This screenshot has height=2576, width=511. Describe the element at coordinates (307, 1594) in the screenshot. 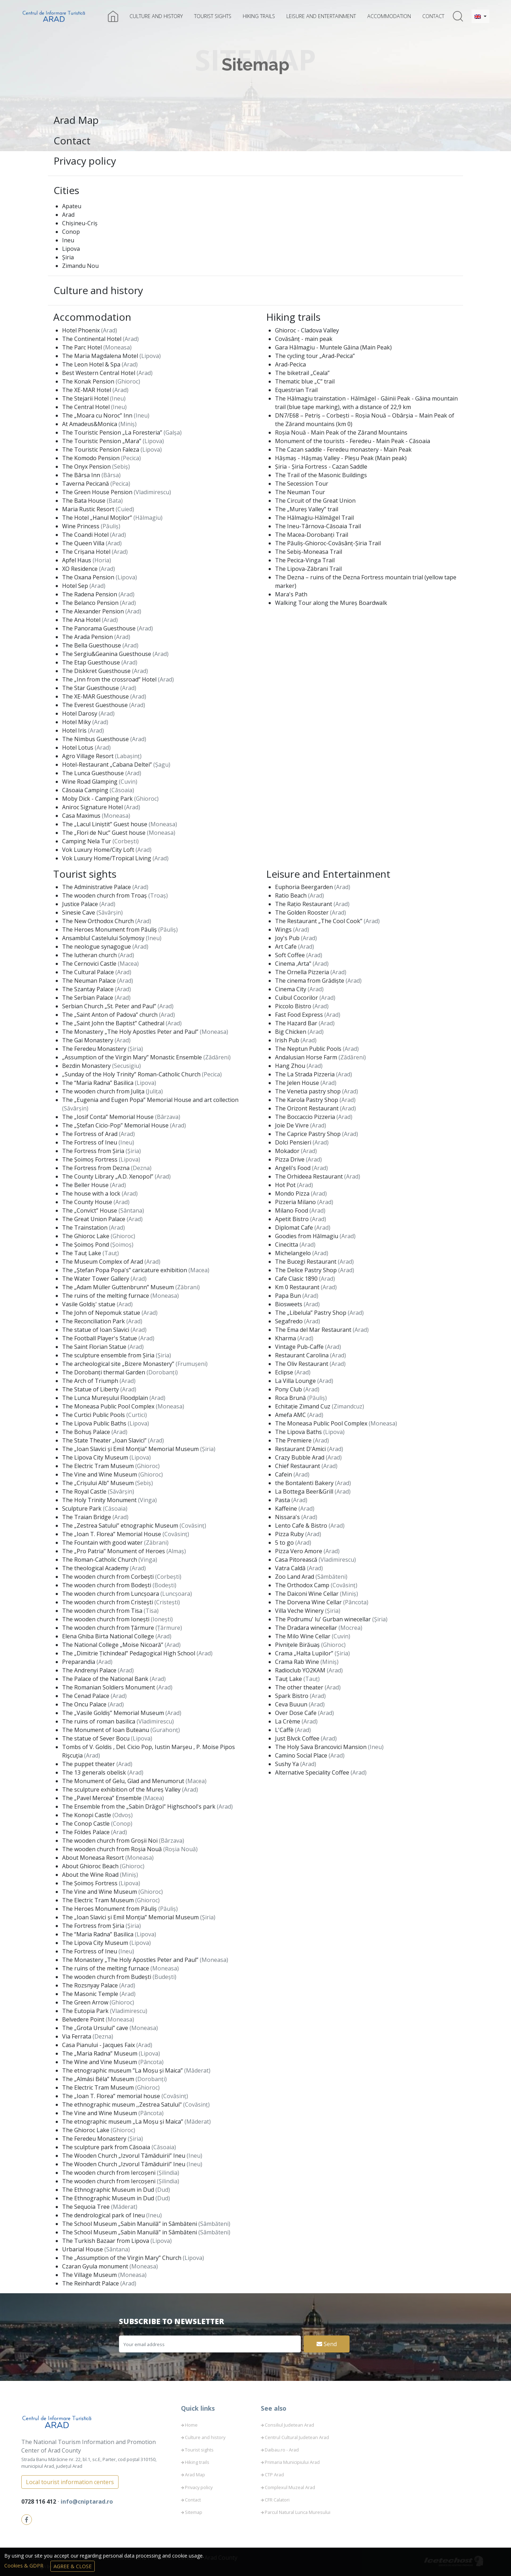

I see `The Daiconi Wine Cellar` at that location.